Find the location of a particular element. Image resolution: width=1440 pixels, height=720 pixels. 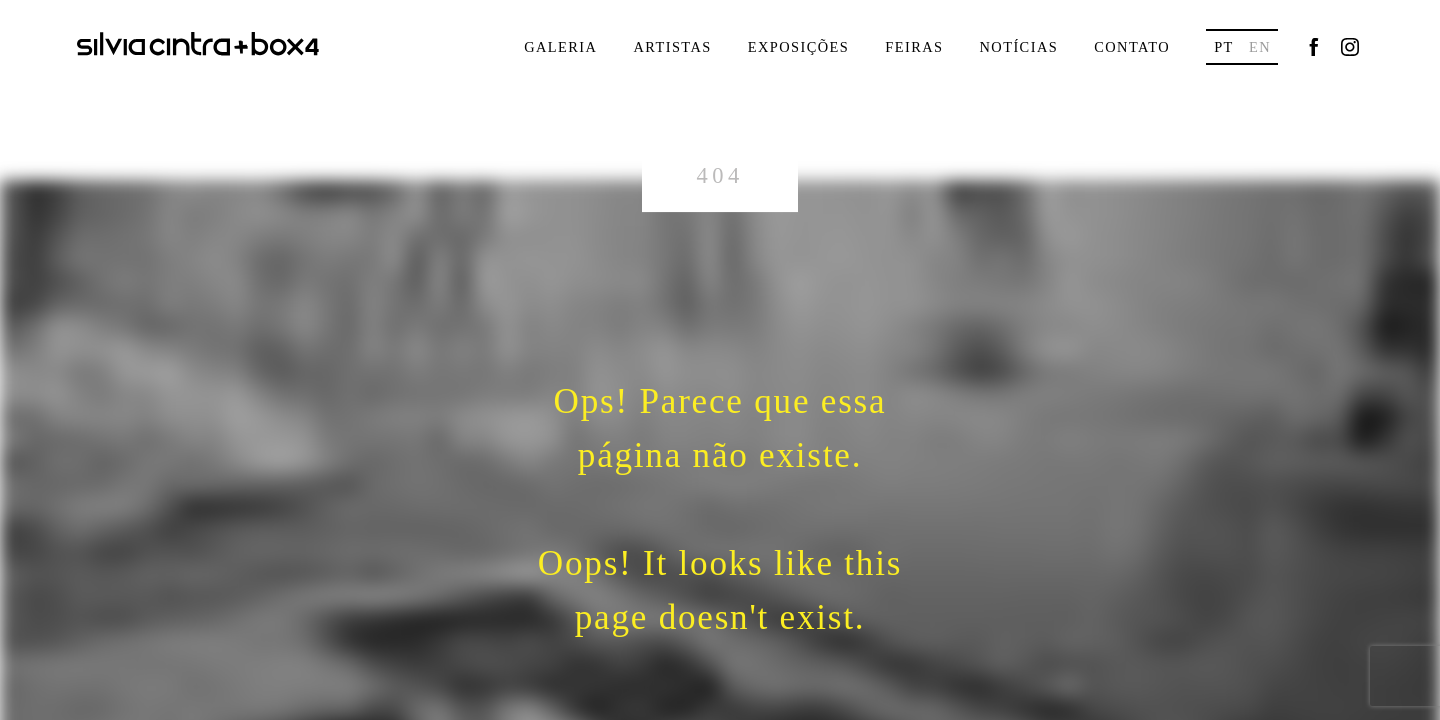

en is located at coordinates (1260, 47).